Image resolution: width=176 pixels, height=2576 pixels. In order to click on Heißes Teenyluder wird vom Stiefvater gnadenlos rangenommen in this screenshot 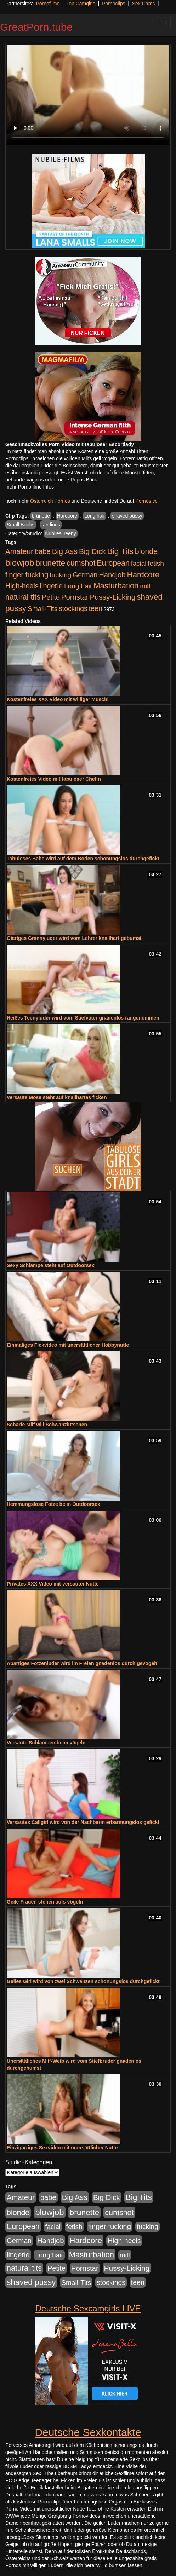, I will do `click(83, 1018)`.